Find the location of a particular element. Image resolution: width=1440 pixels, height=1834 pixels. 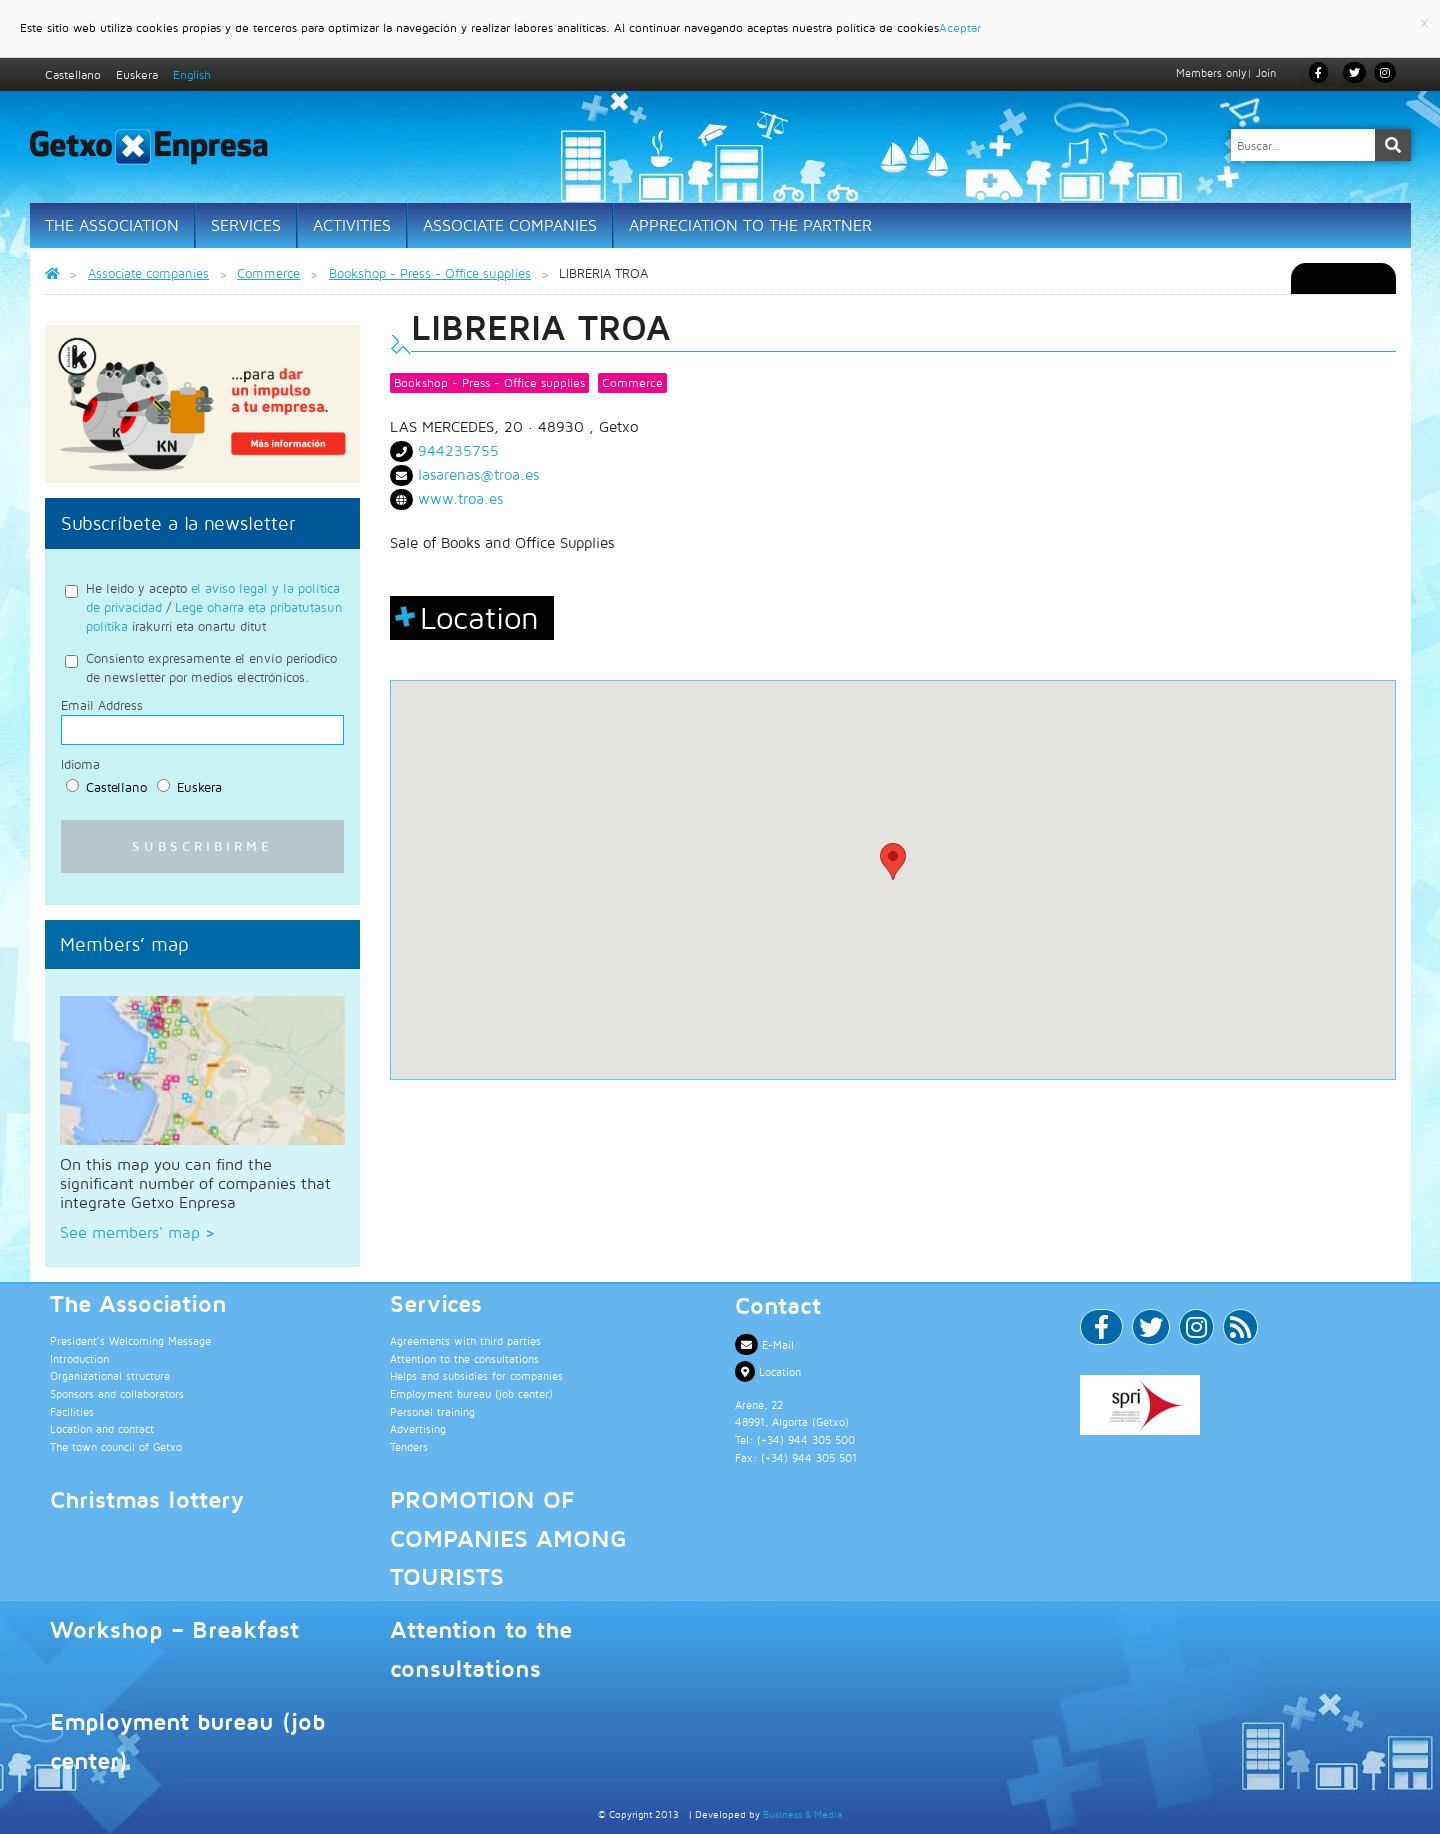

President’s Welcoming Message is located at coordinates (130, 1340).